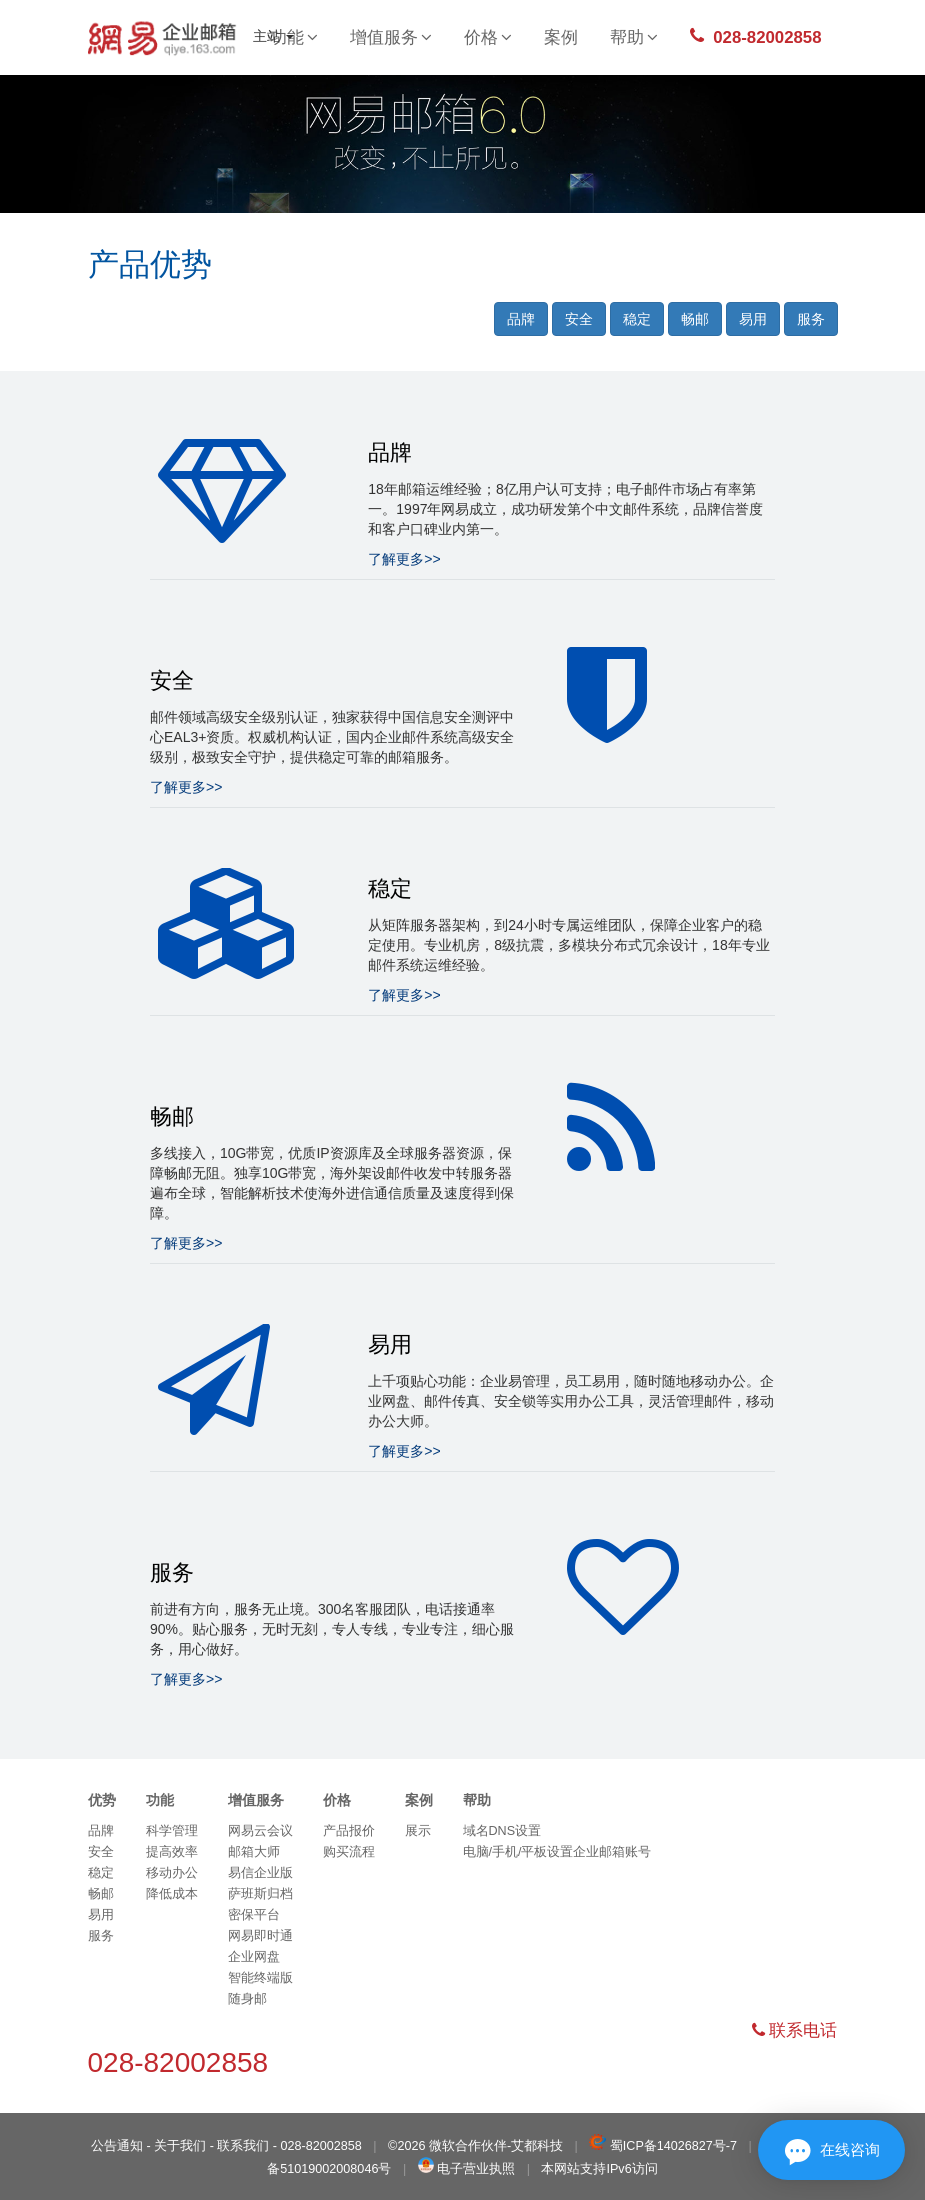 This screenshot has width=925, height=2200. I want to click on 密保平台, so click(254, 1915).